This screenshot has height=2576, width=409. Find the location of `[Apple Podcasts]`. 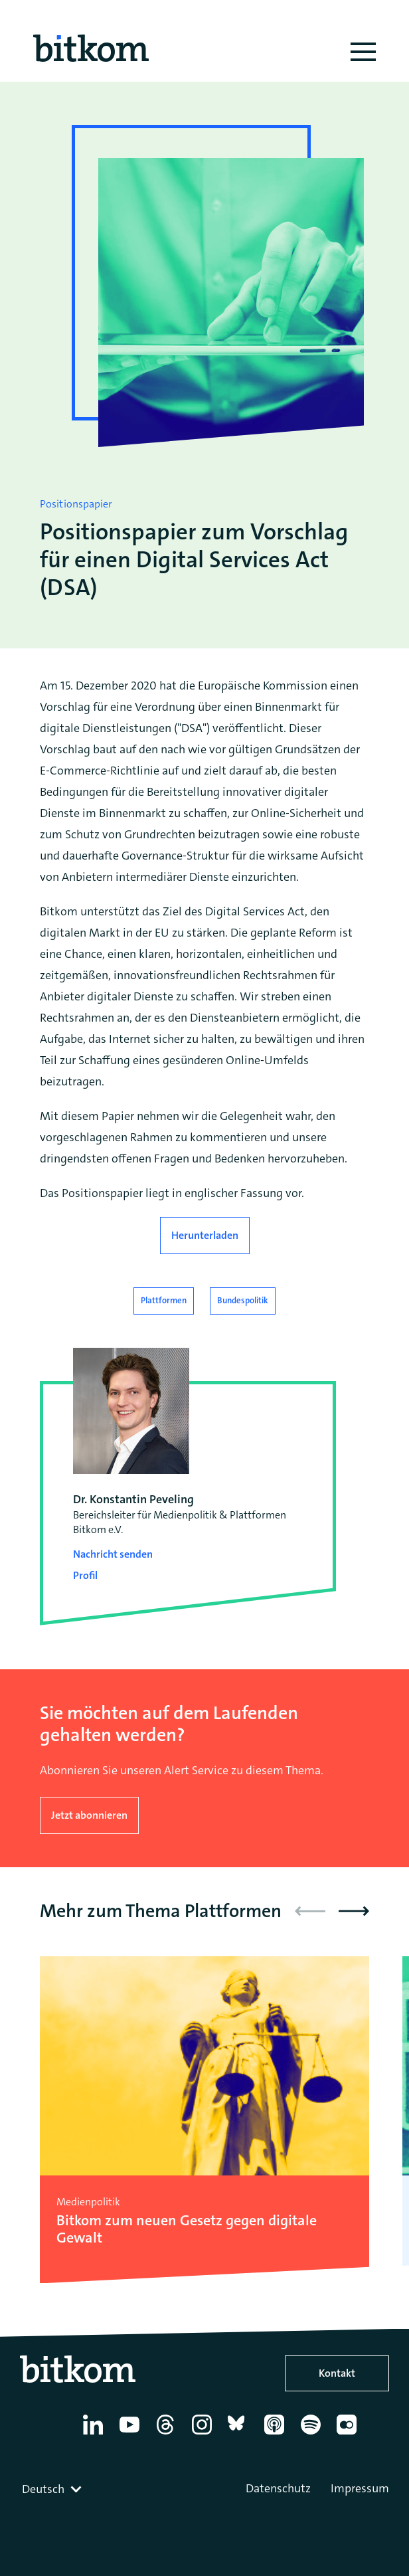

[Apple Podcasts] is located at coordinates (276, 2434).